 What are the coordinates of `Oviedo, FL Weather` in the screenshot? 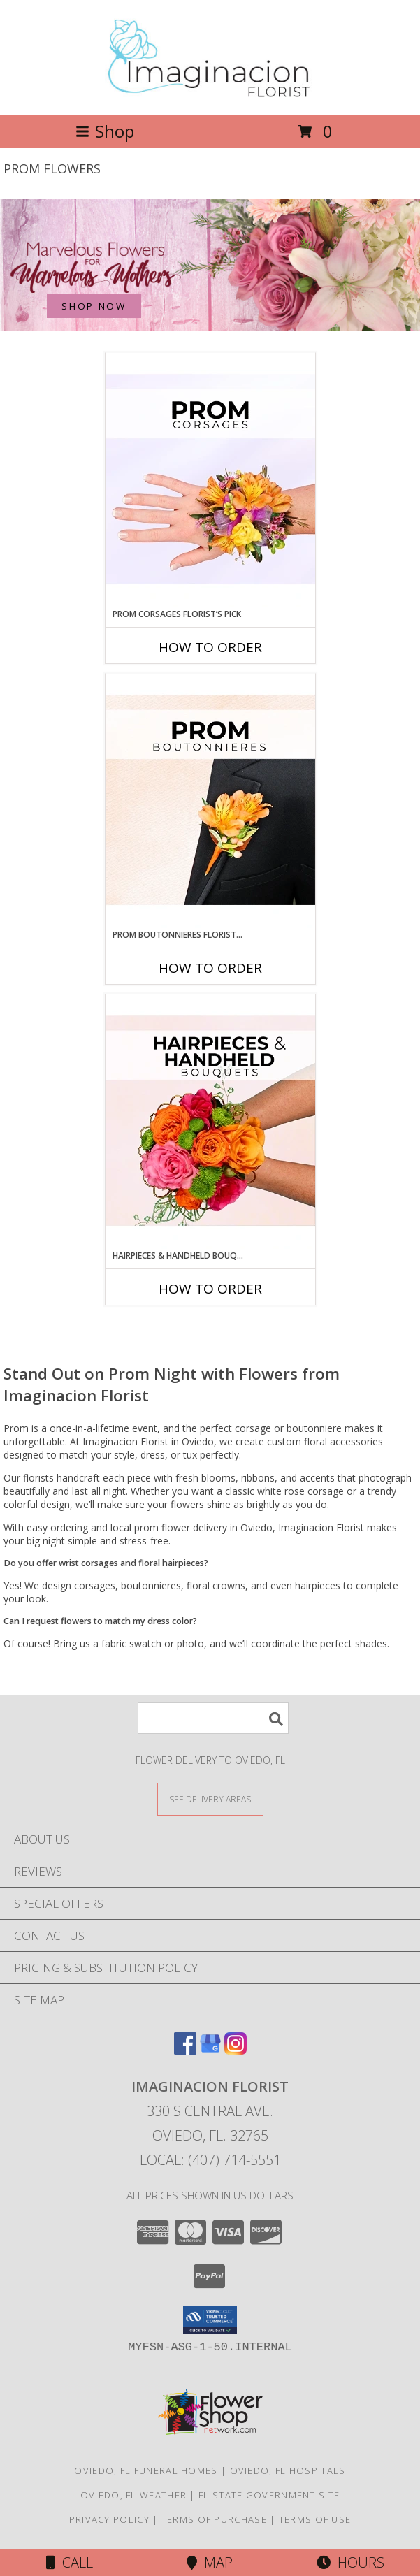 It's located at (133, 2495).